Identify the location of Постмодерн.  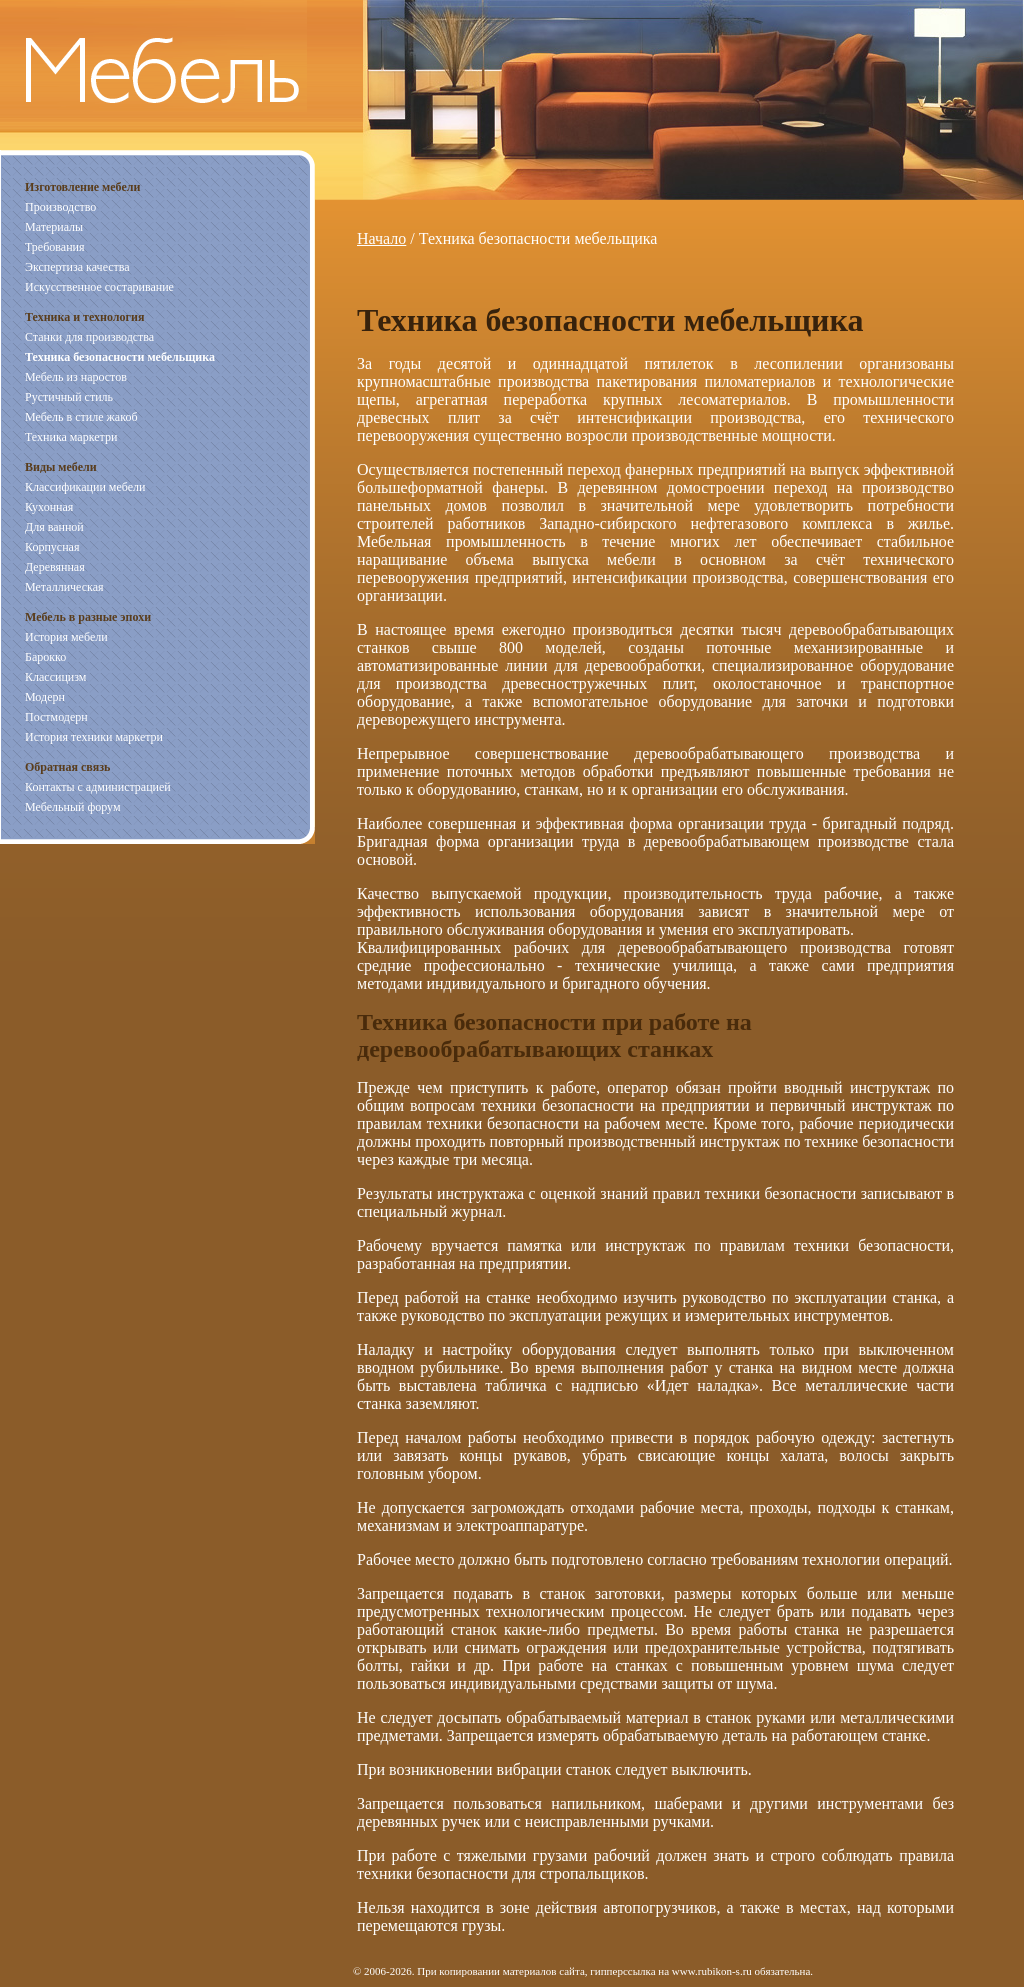
(56, 717).